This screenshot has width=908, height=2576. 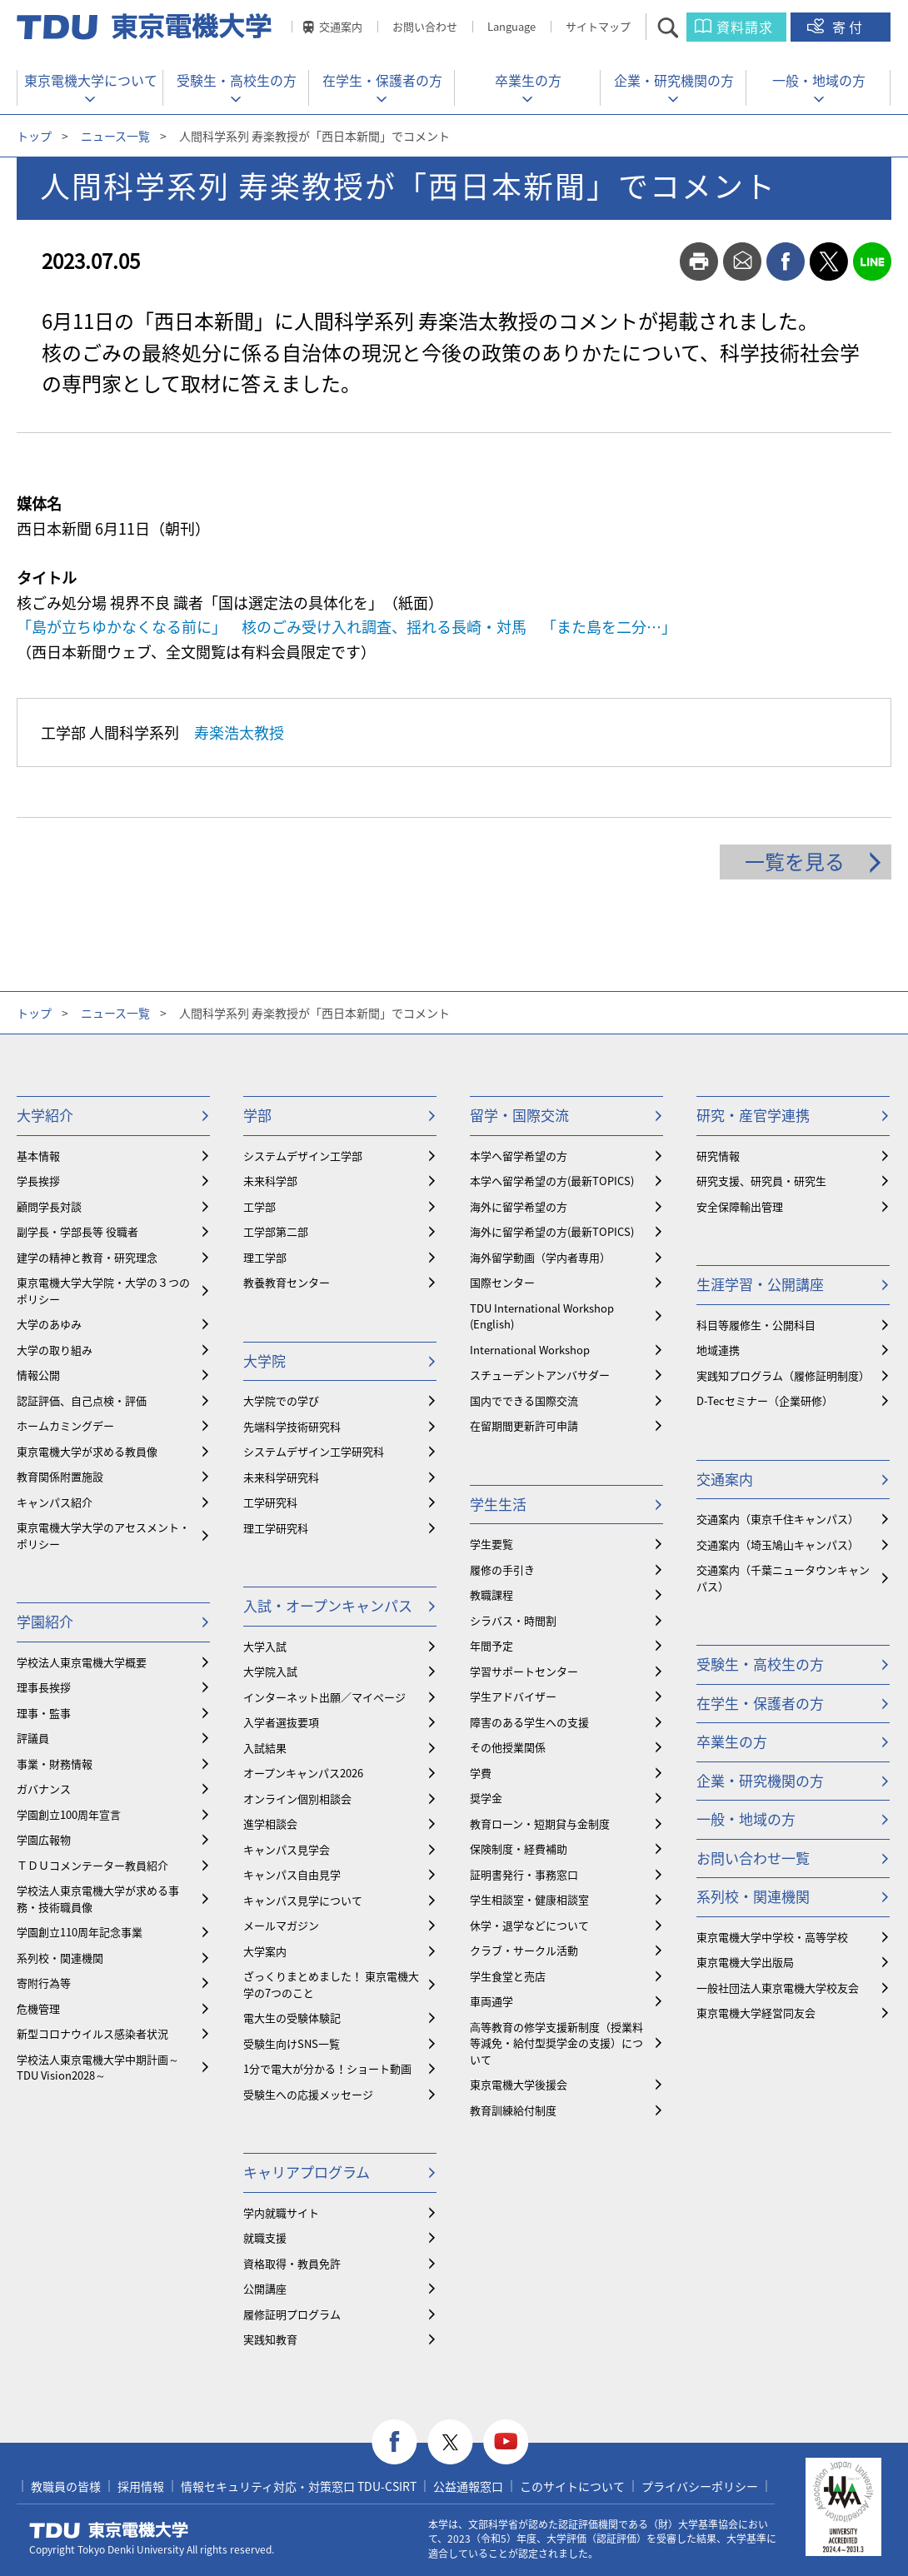 I want to click on 東京電機大学後援会, so click(x=518, y=2084).